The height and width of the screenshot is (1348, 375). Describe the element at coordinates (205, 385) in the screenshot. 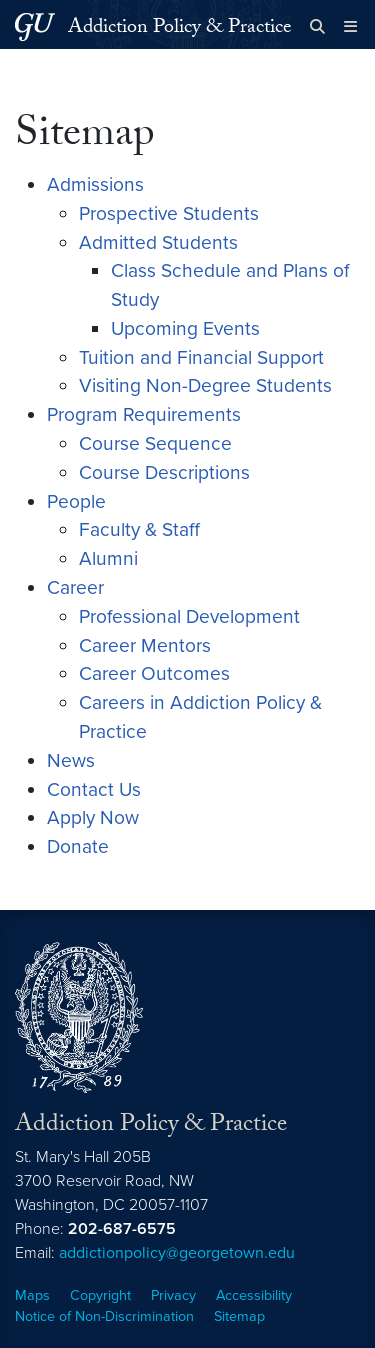

I see `Visiting Non-Degree Students` at that location.